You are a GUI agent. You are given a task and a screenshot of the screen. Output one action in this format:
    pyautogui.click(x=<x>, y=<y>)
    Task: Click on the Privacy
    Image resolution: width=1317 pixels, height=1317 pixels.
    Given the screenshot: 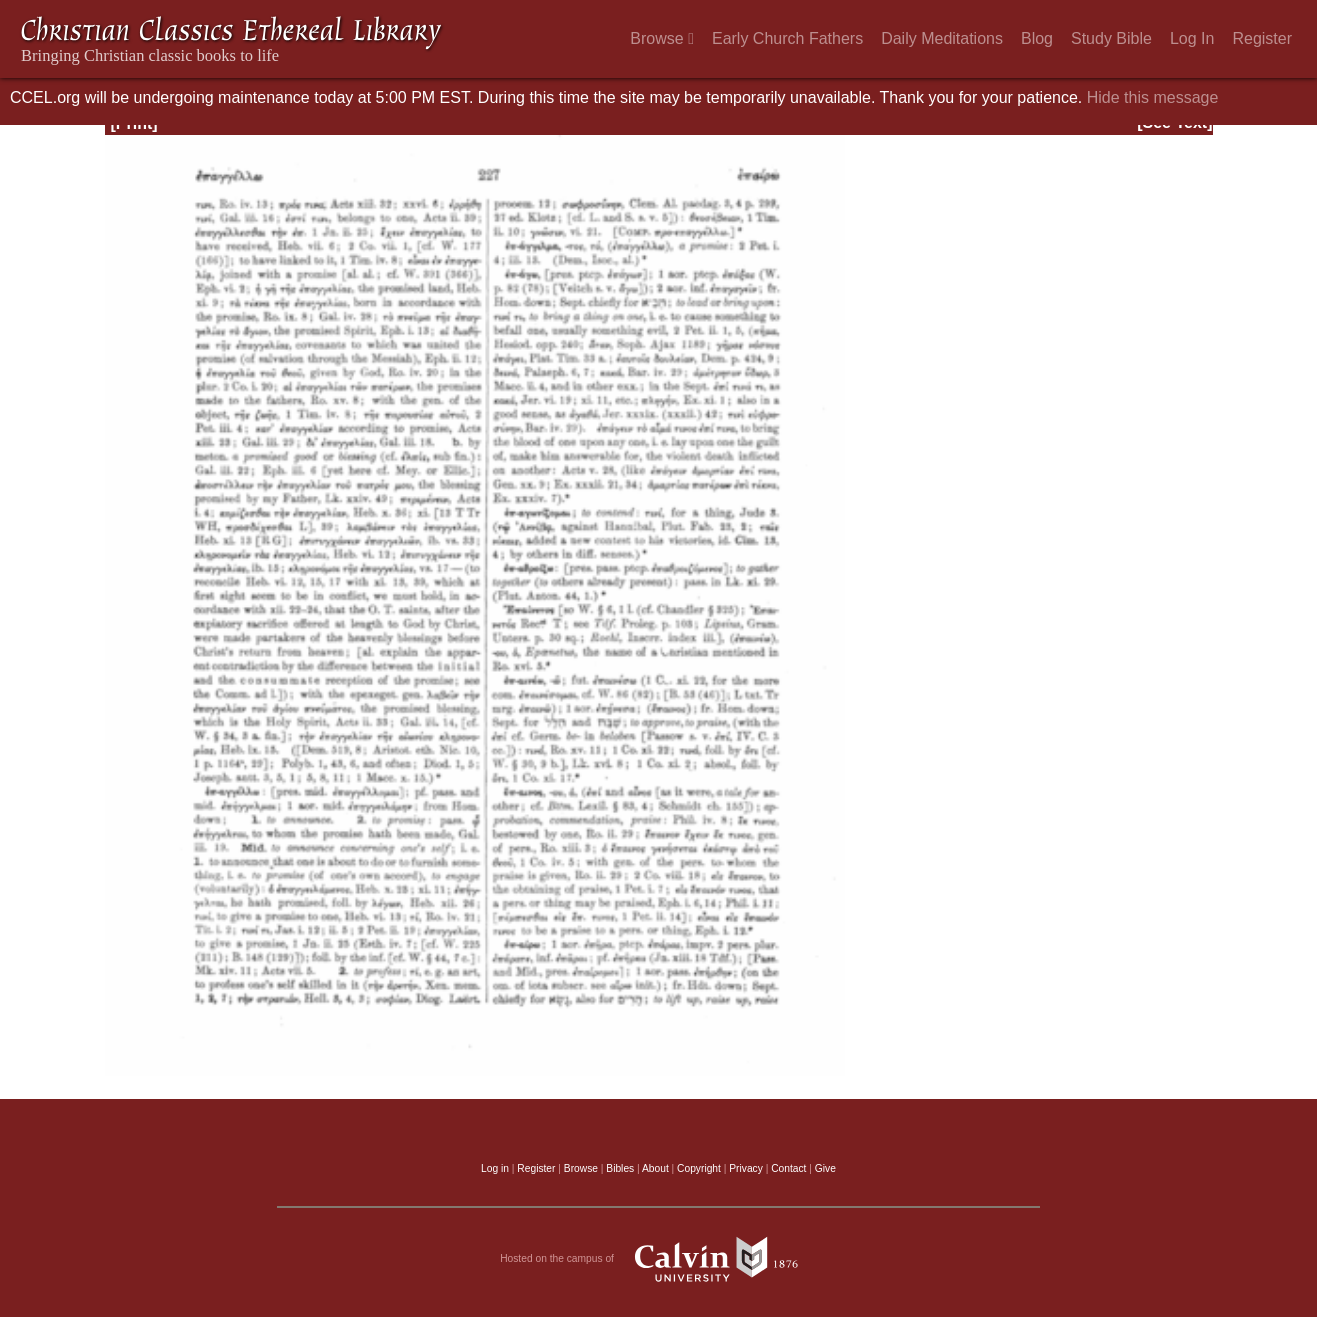 What is the action you would take?
    pyautogui.click(x=746, y=1168)
    